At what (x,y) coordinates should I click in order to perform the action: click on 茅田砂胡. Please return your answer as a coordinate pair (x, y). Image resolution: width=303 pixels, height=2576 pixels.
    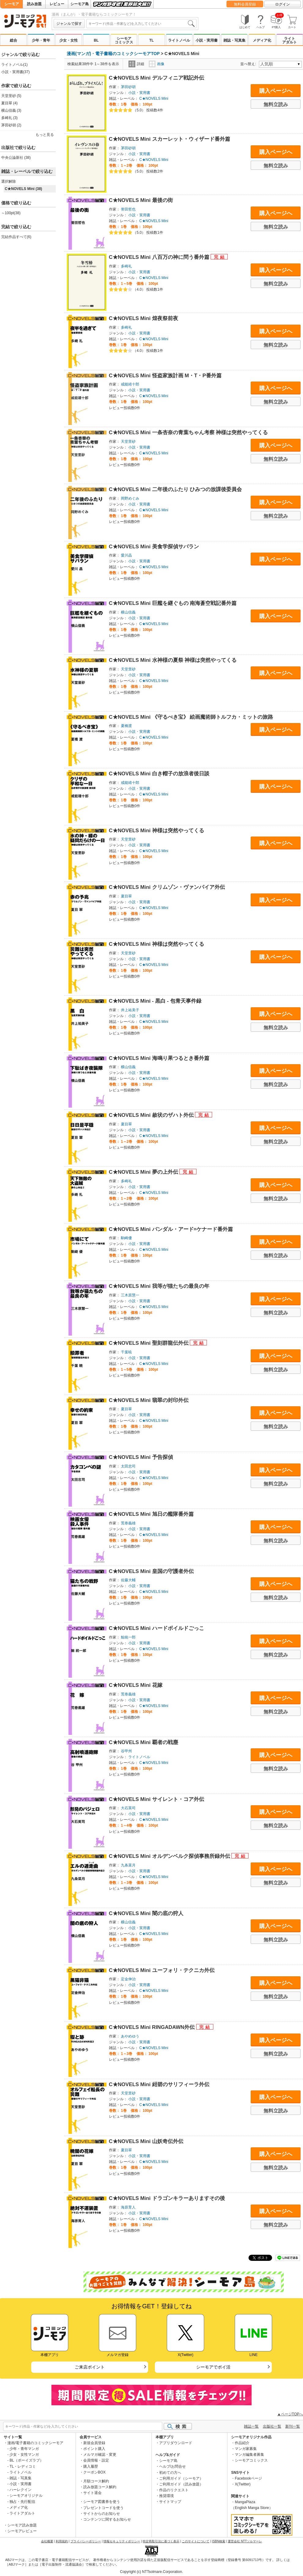
    Looking at the image, I should click on (128, 87).